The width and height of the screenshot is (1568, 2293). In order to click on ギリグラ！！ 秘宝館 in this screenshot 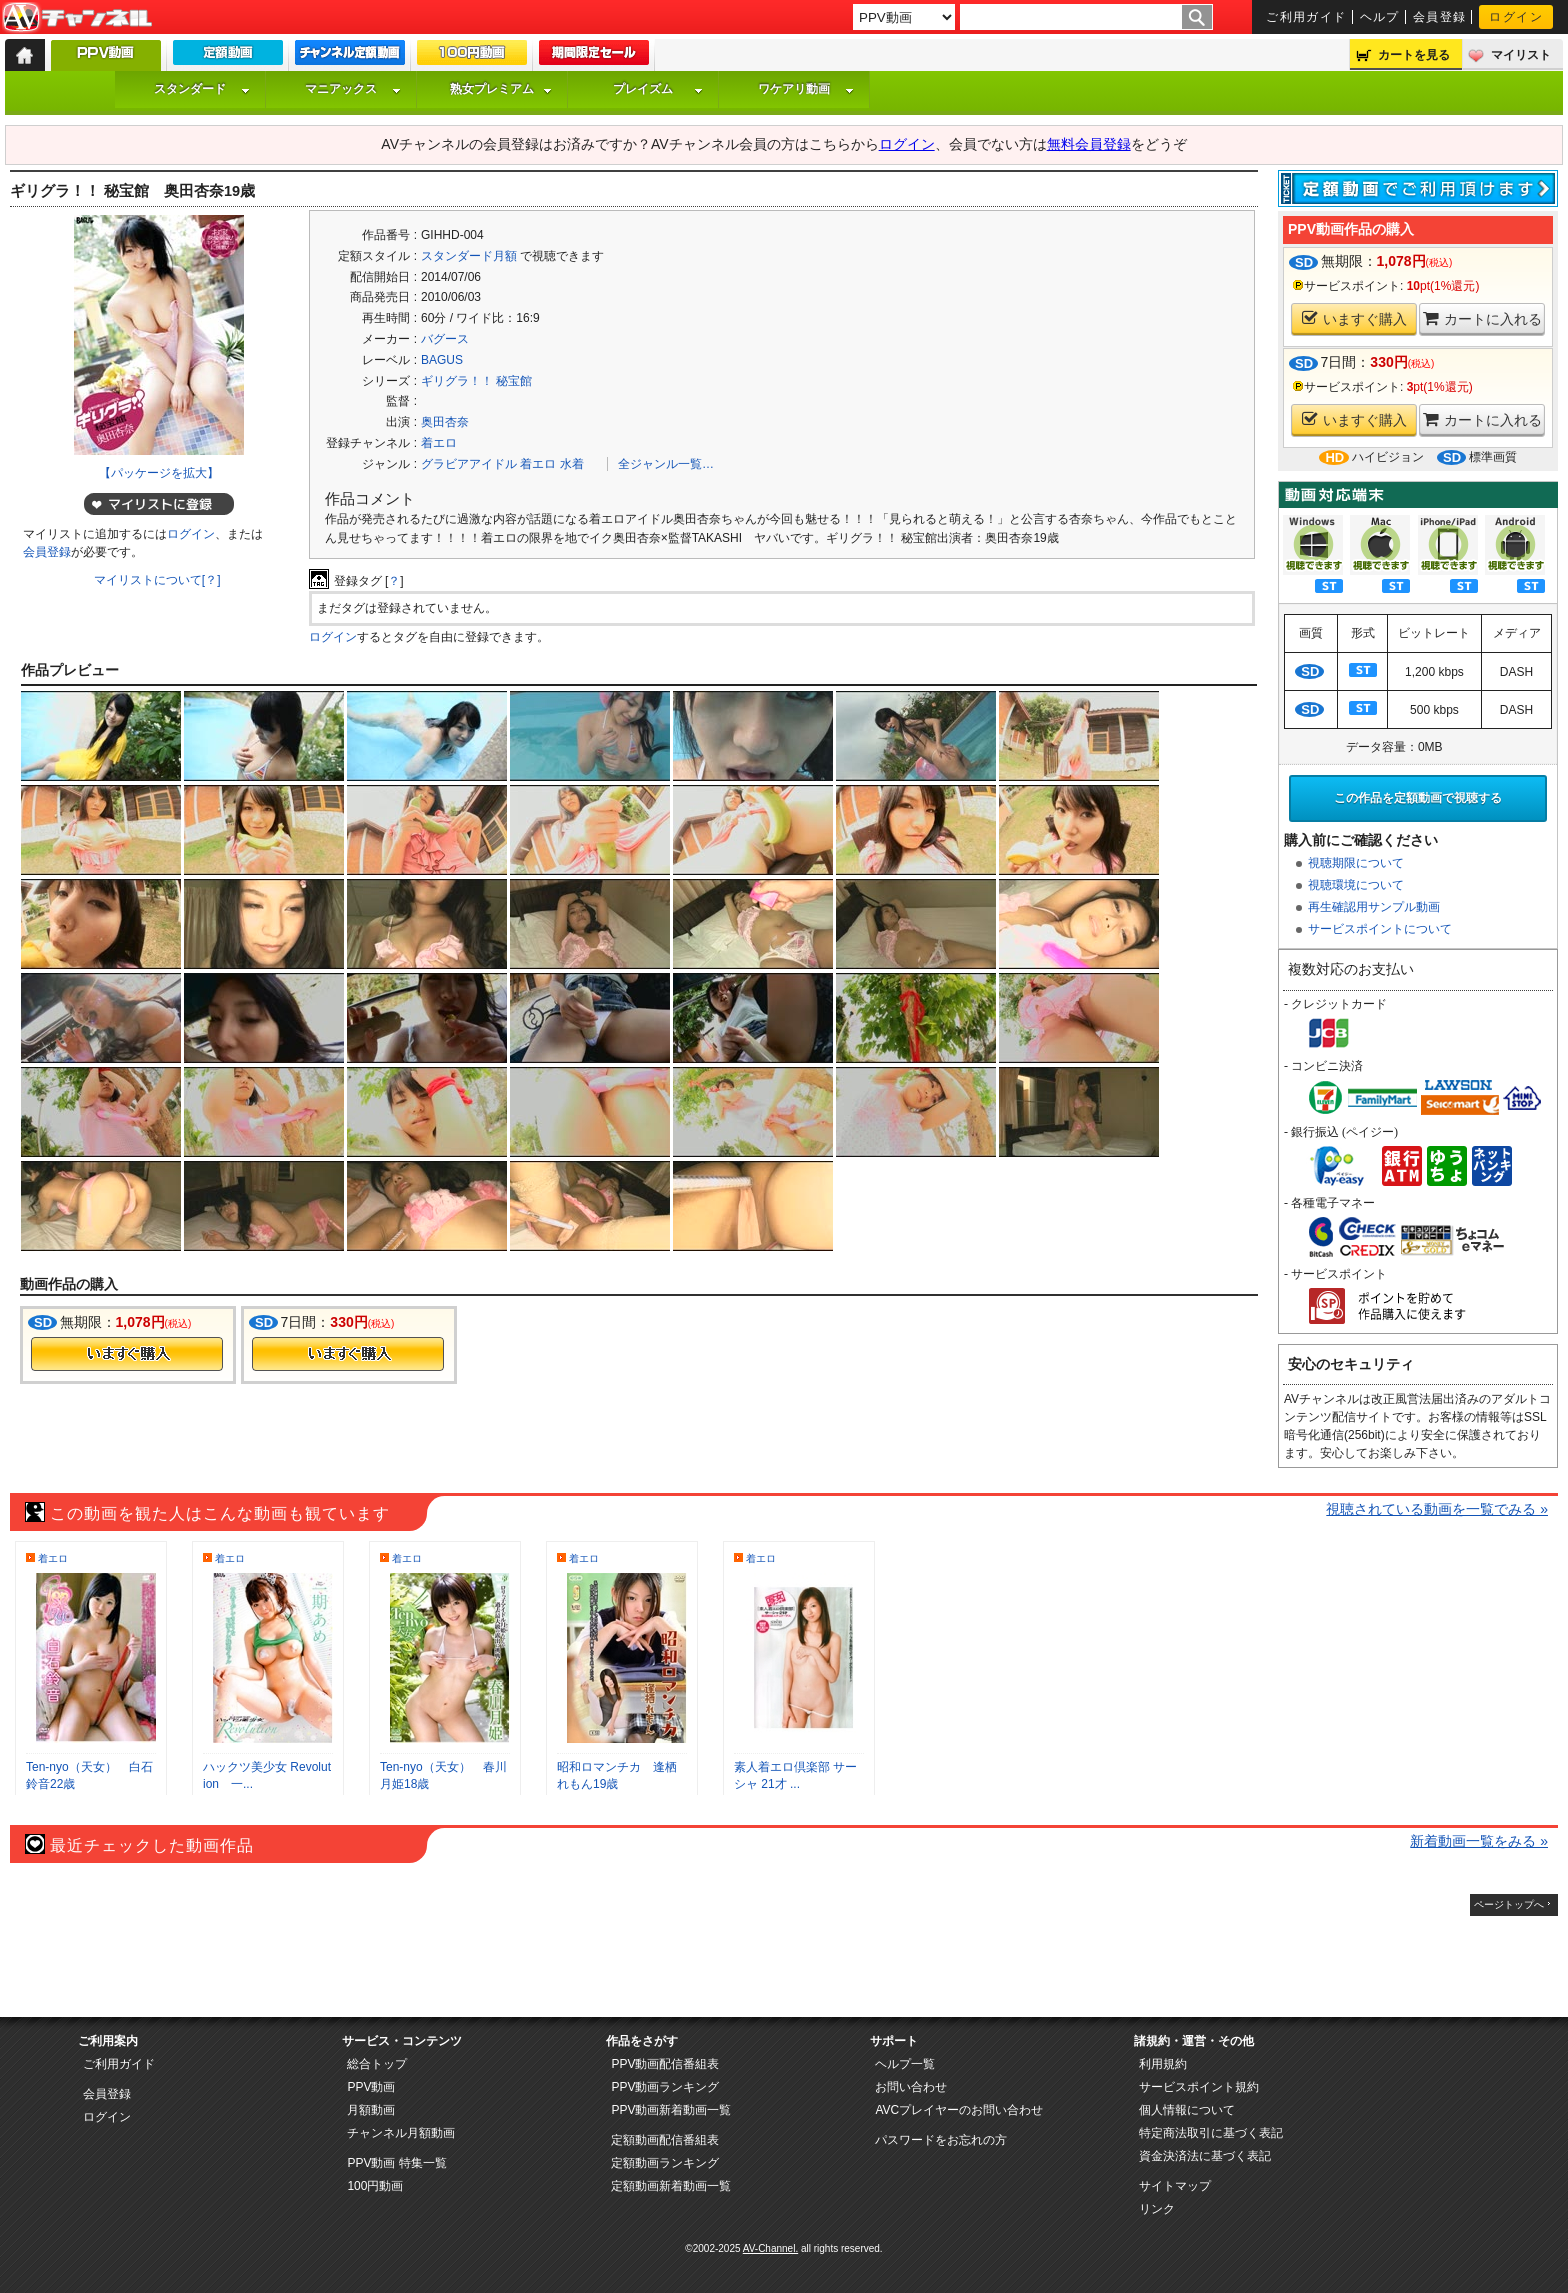, I will do `click(476, 381)`.